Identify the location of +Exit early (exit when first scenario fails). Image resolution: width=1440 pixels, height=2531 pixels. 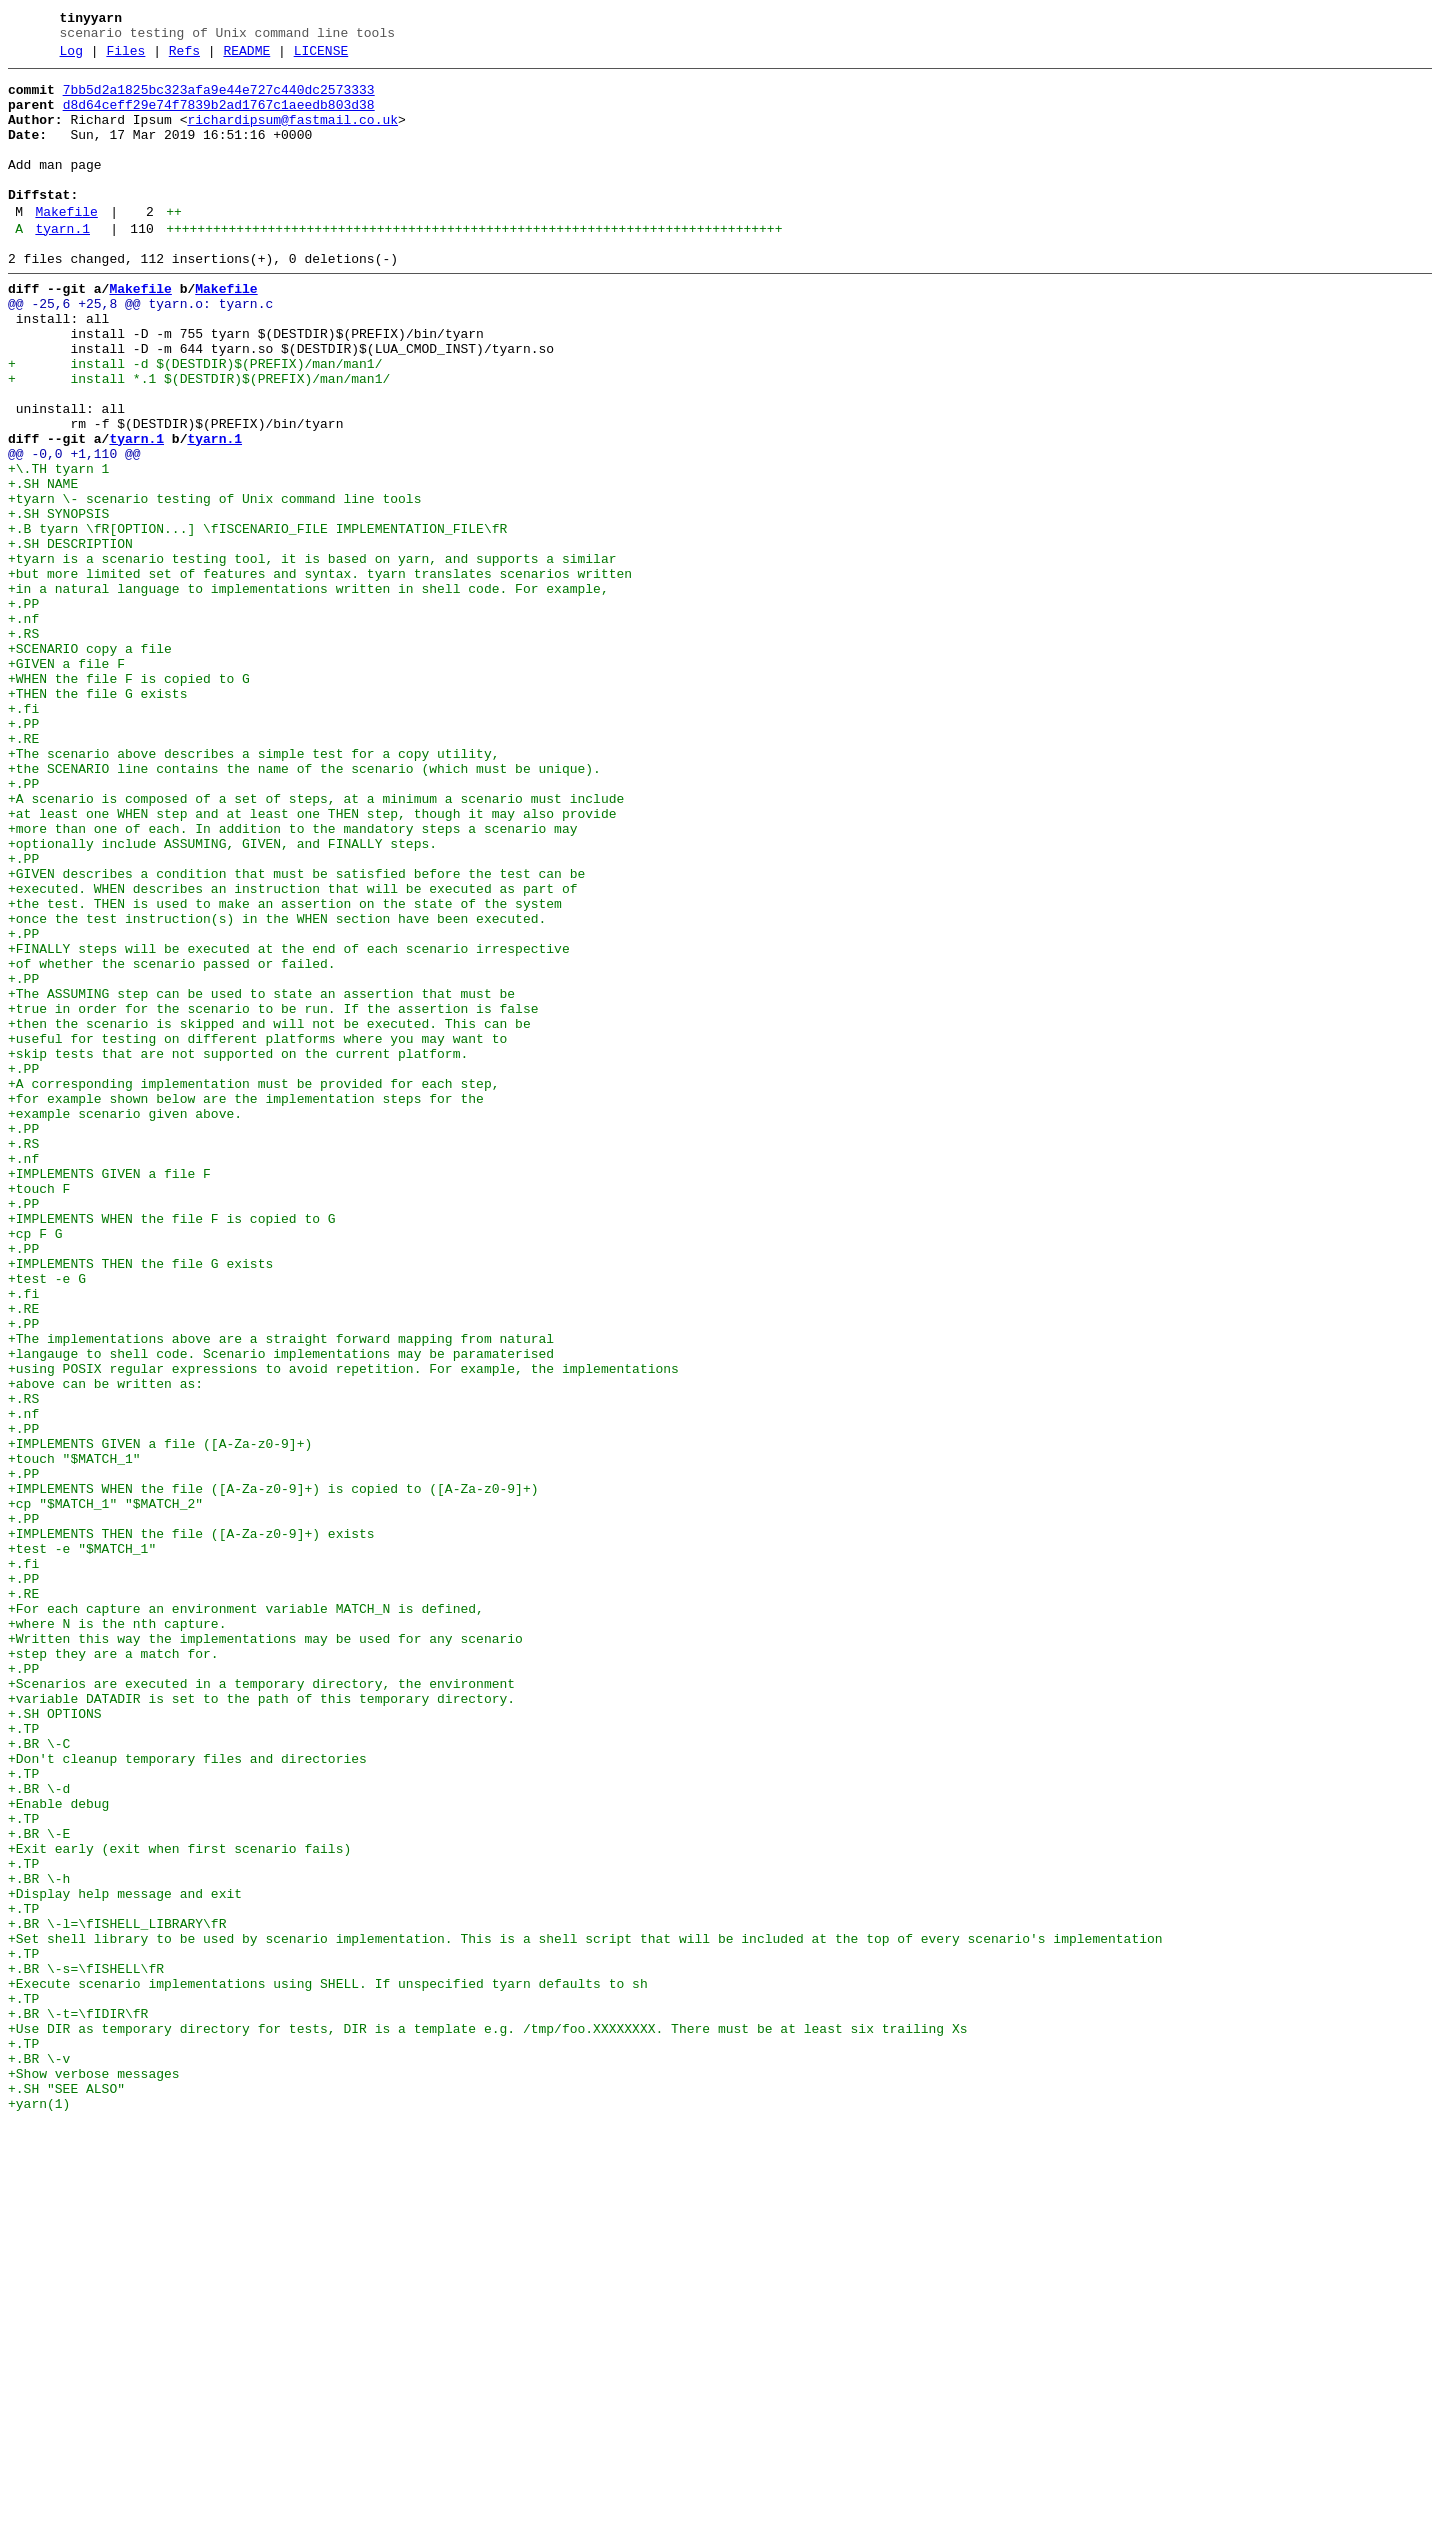
(179, 2203).